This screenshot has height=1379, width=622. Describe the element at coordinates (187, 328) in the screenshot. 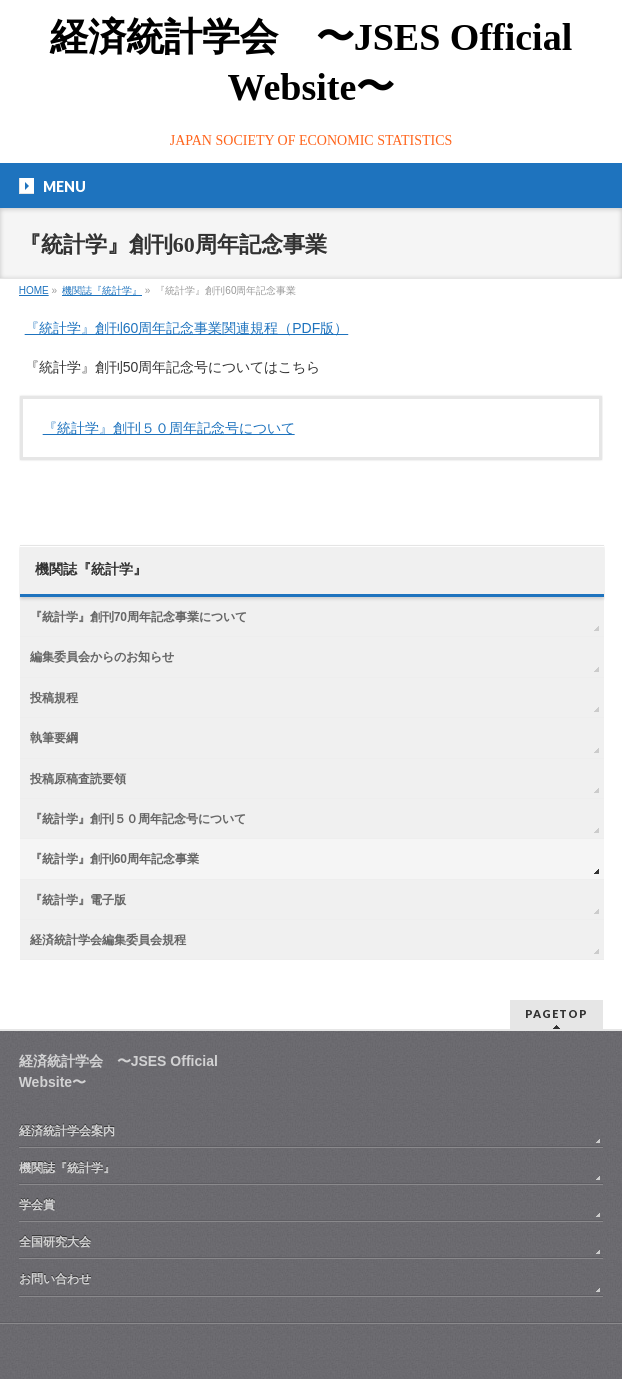

I see `『統計学』創刊60周年記念事業関連規程（PDF版）` at that location.